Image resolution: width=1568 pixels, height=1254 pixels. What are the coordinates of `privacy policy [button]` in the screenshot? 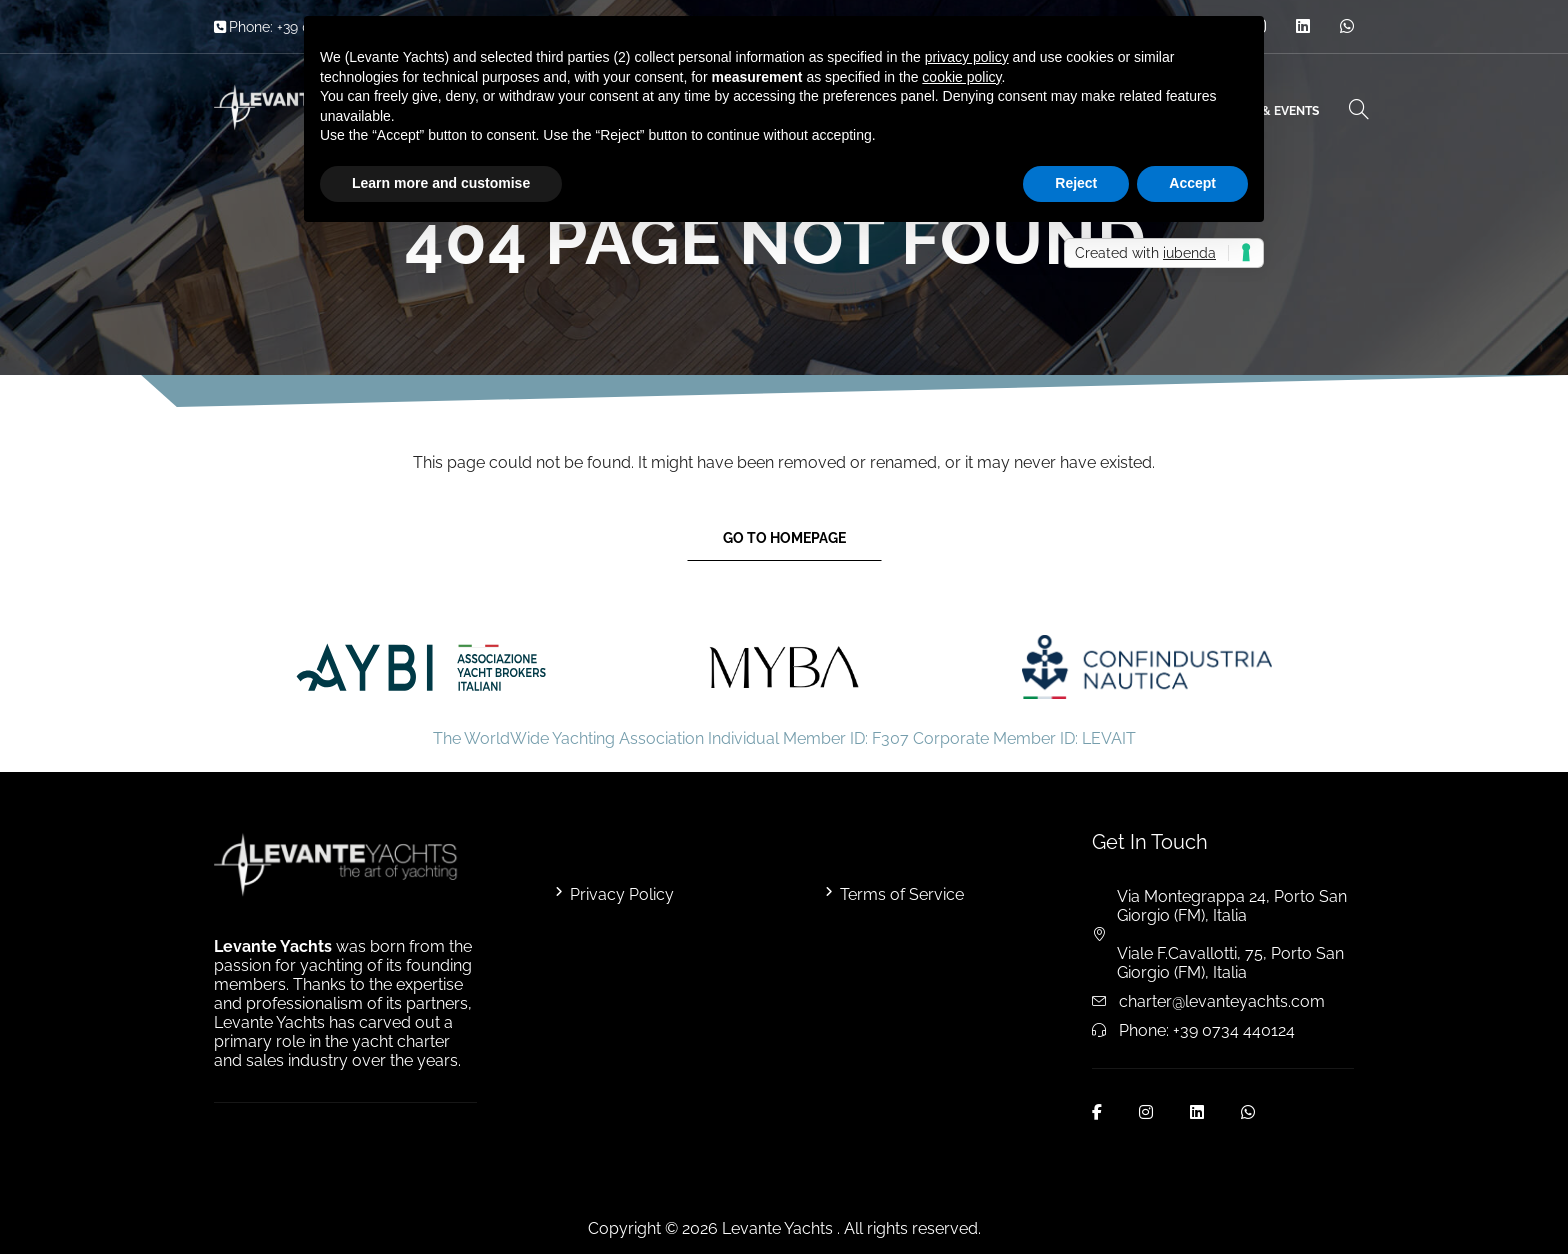 It's located at (967, 57).